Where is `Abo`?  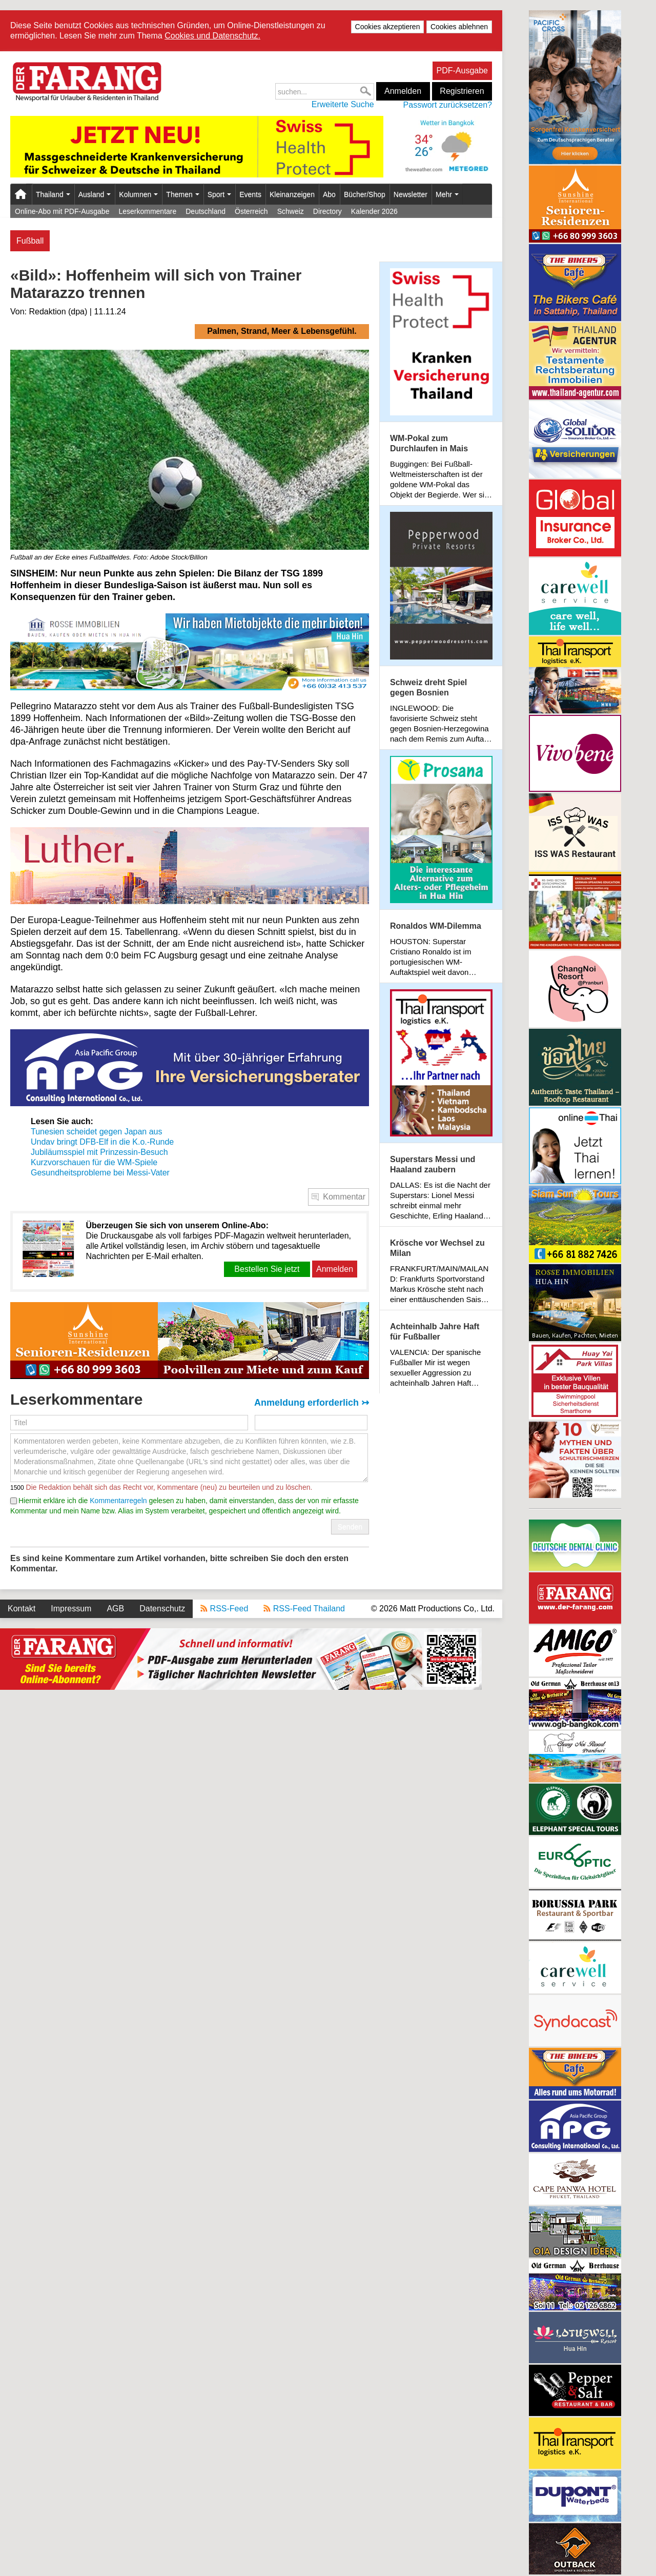
Abo is located at coordinates (329, 194).